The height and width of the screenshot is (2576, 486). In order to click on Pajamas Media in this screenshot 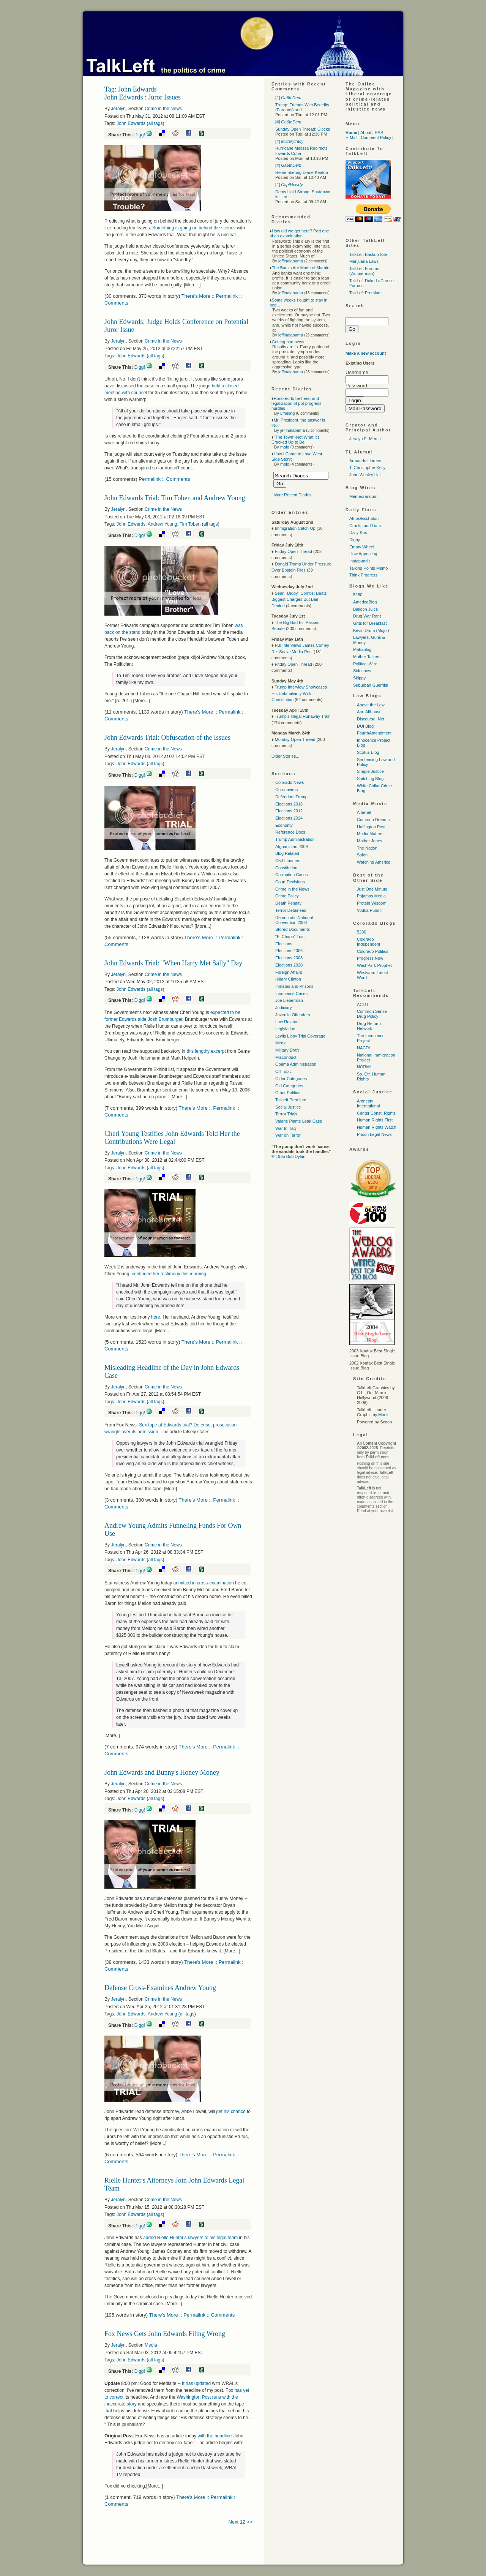, I will do `click(371, 896)`.